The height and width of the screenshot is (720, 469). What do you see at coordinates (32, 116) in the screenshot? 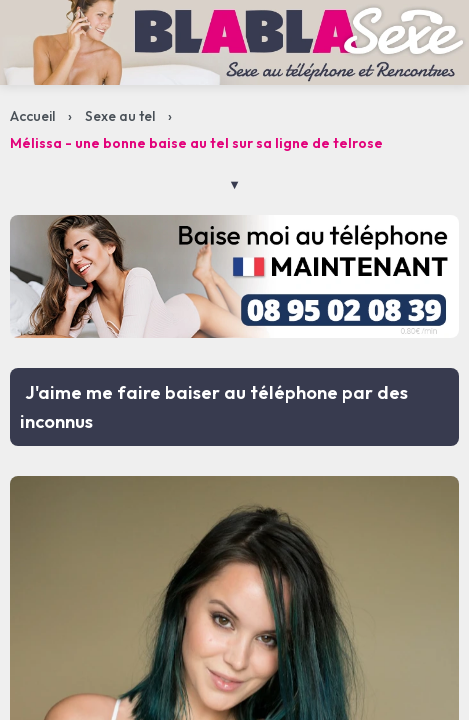
I see `Accueil` at bounding box center [32, 116].